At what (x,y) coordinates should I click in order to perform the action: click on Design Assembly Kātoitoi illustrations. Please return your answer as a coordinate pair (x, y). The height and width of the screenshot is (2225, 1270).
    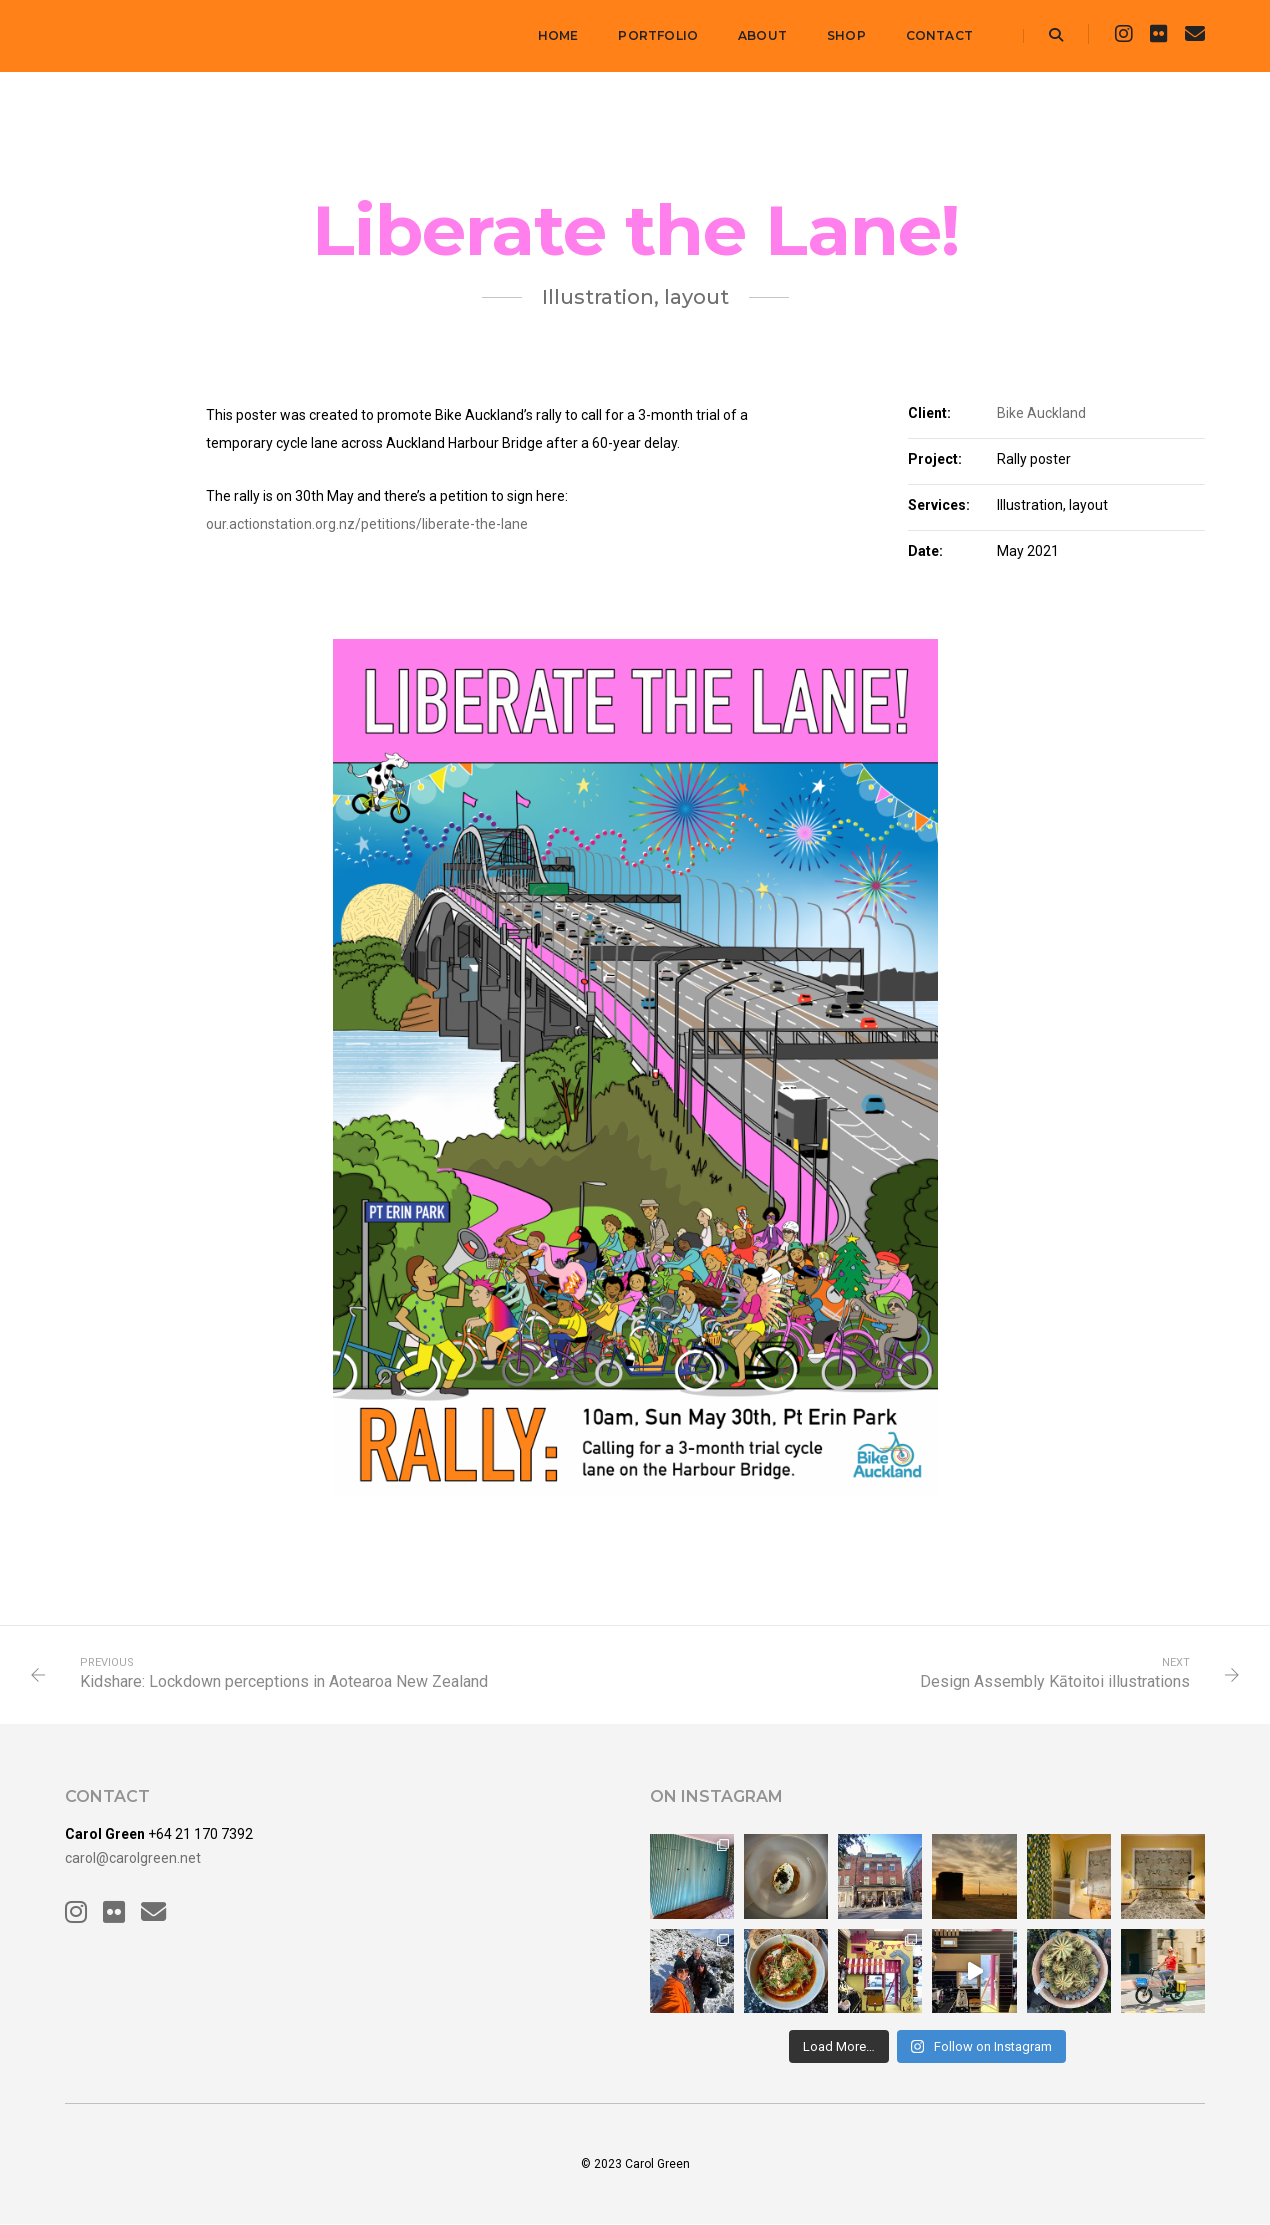
    Looking at the image, I should click on (1055, 1681).